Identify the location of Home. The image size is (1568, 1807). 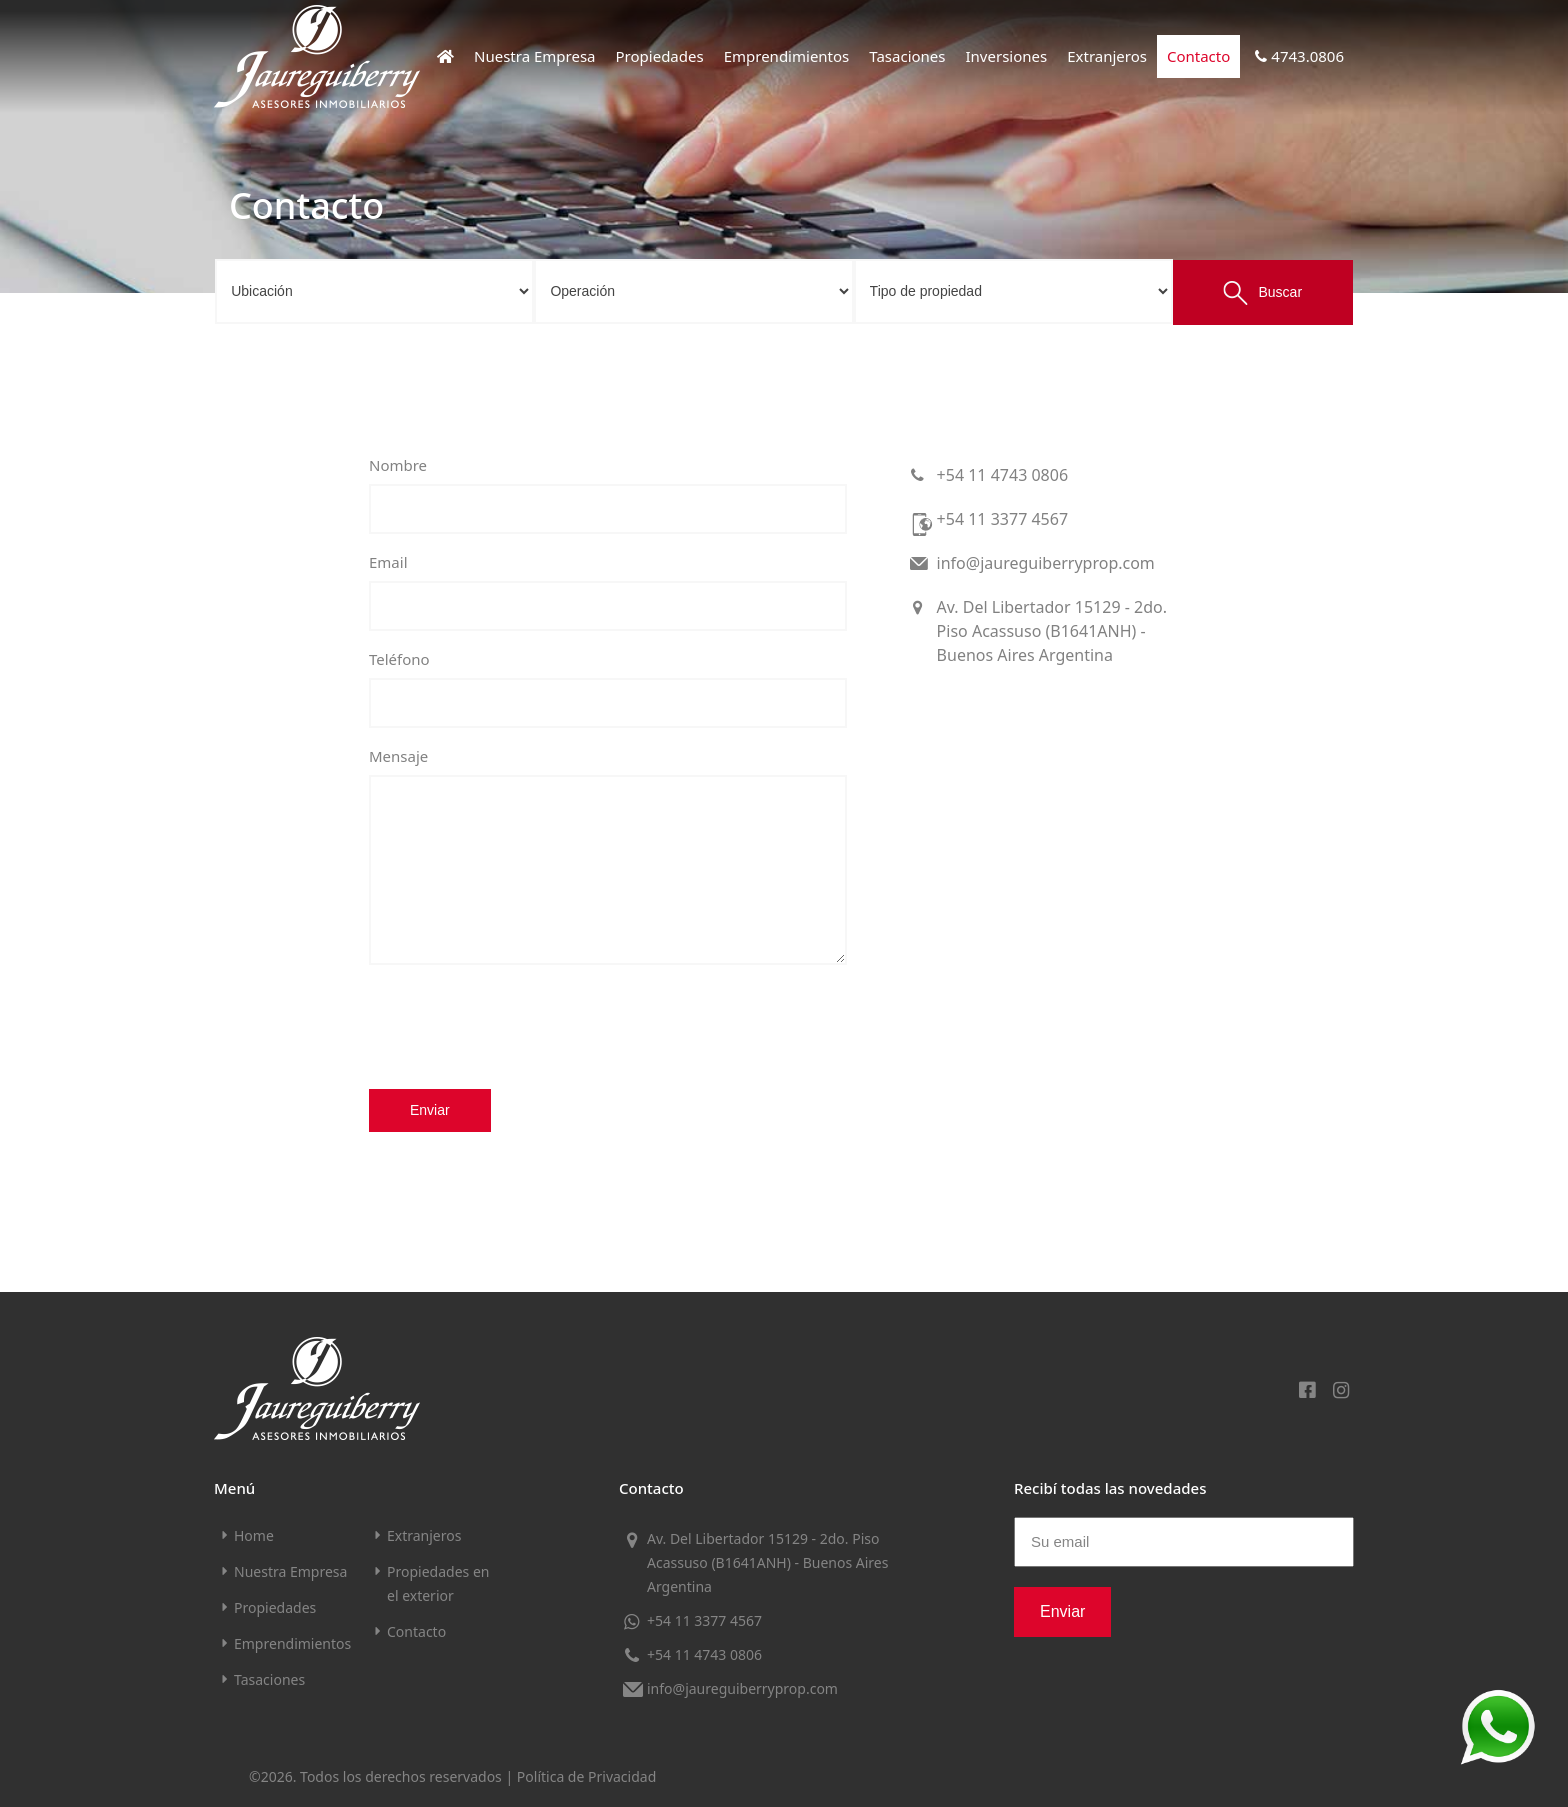
(254, 1535).